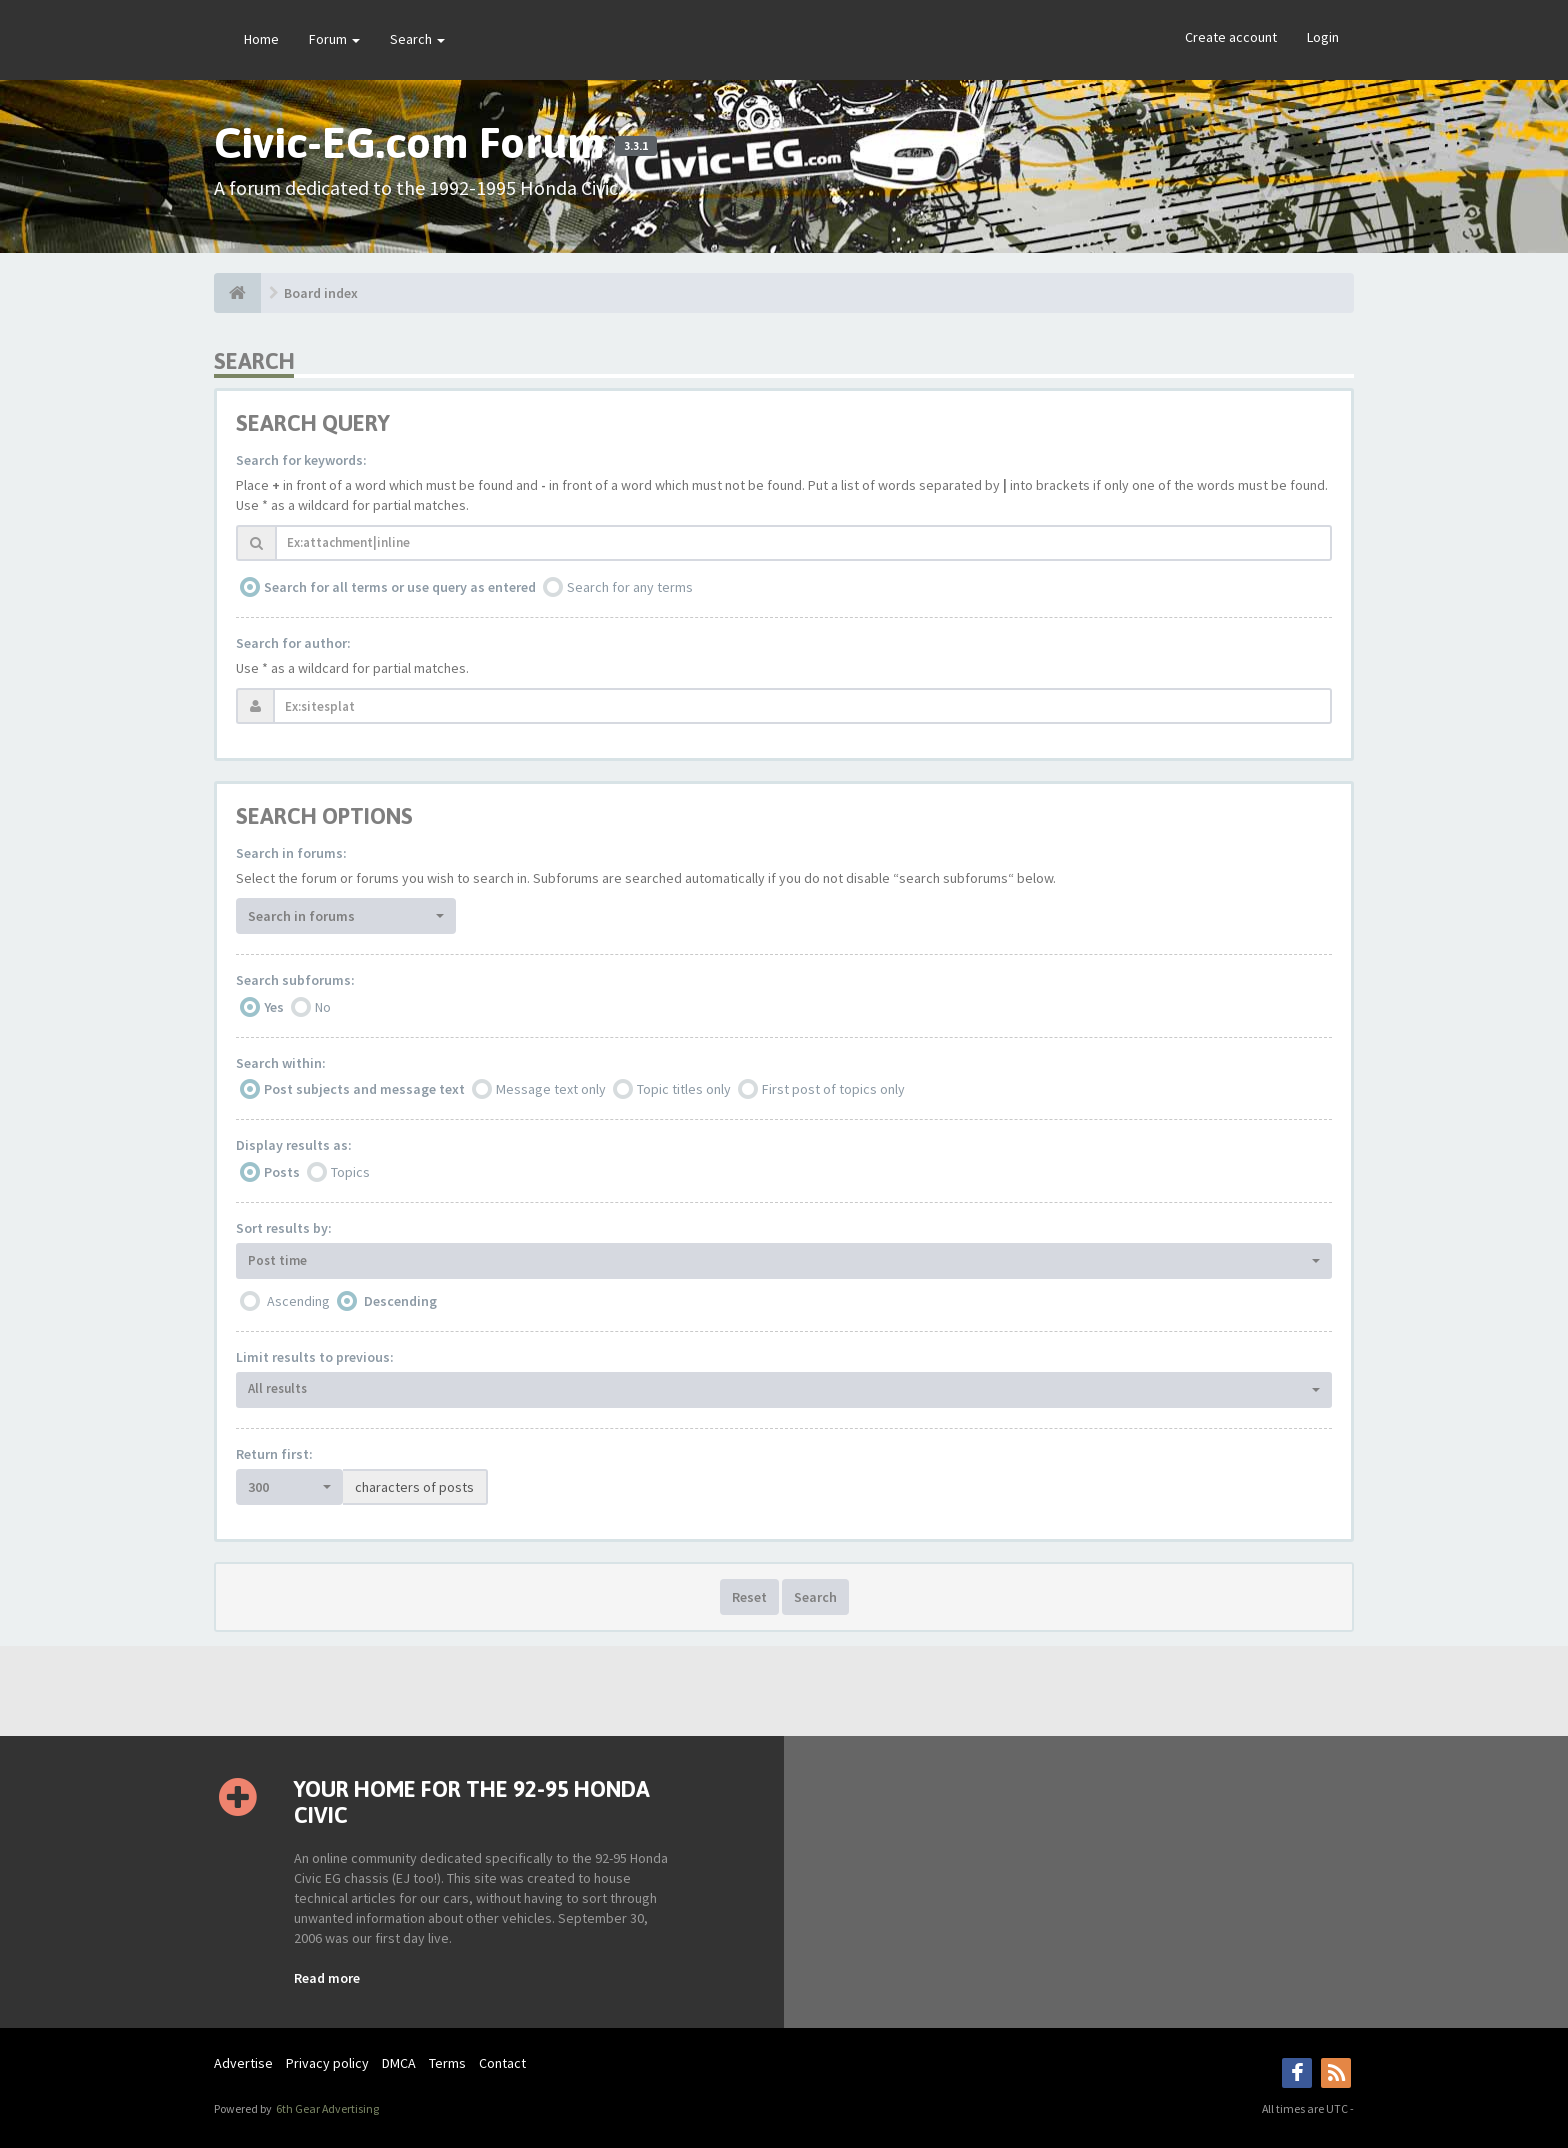 Image resolution: width=1568 pixels, height=2148 pixels. What do you see at coordinates (281, 1063) in the screenshot?
I see `Search within:` at bounding box center [281, 1063].